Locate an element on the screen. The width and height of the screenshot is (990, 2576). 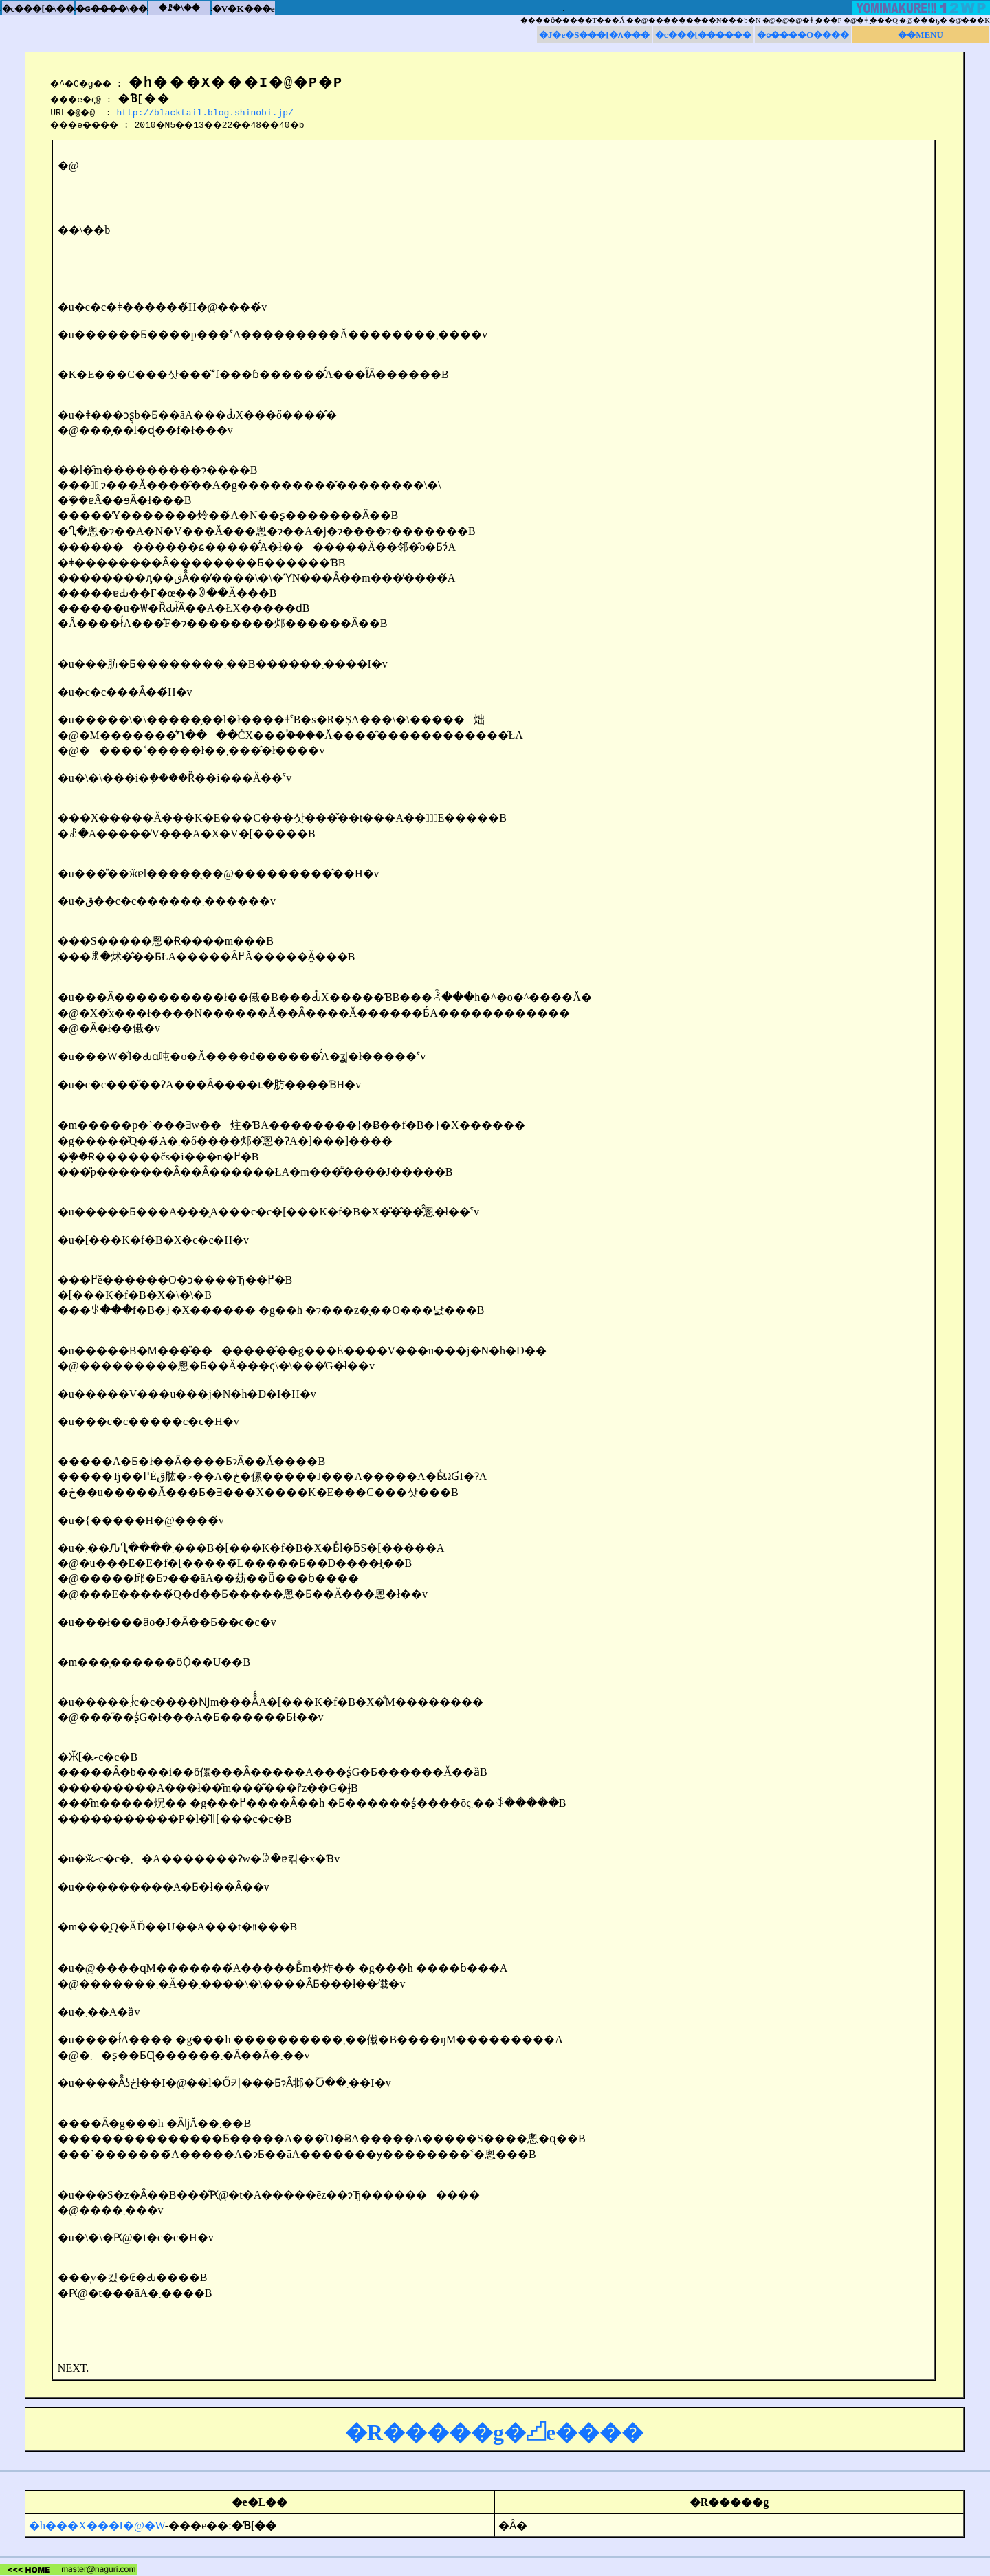
�ꗗ�\�� is located at coordinates (179, 8).